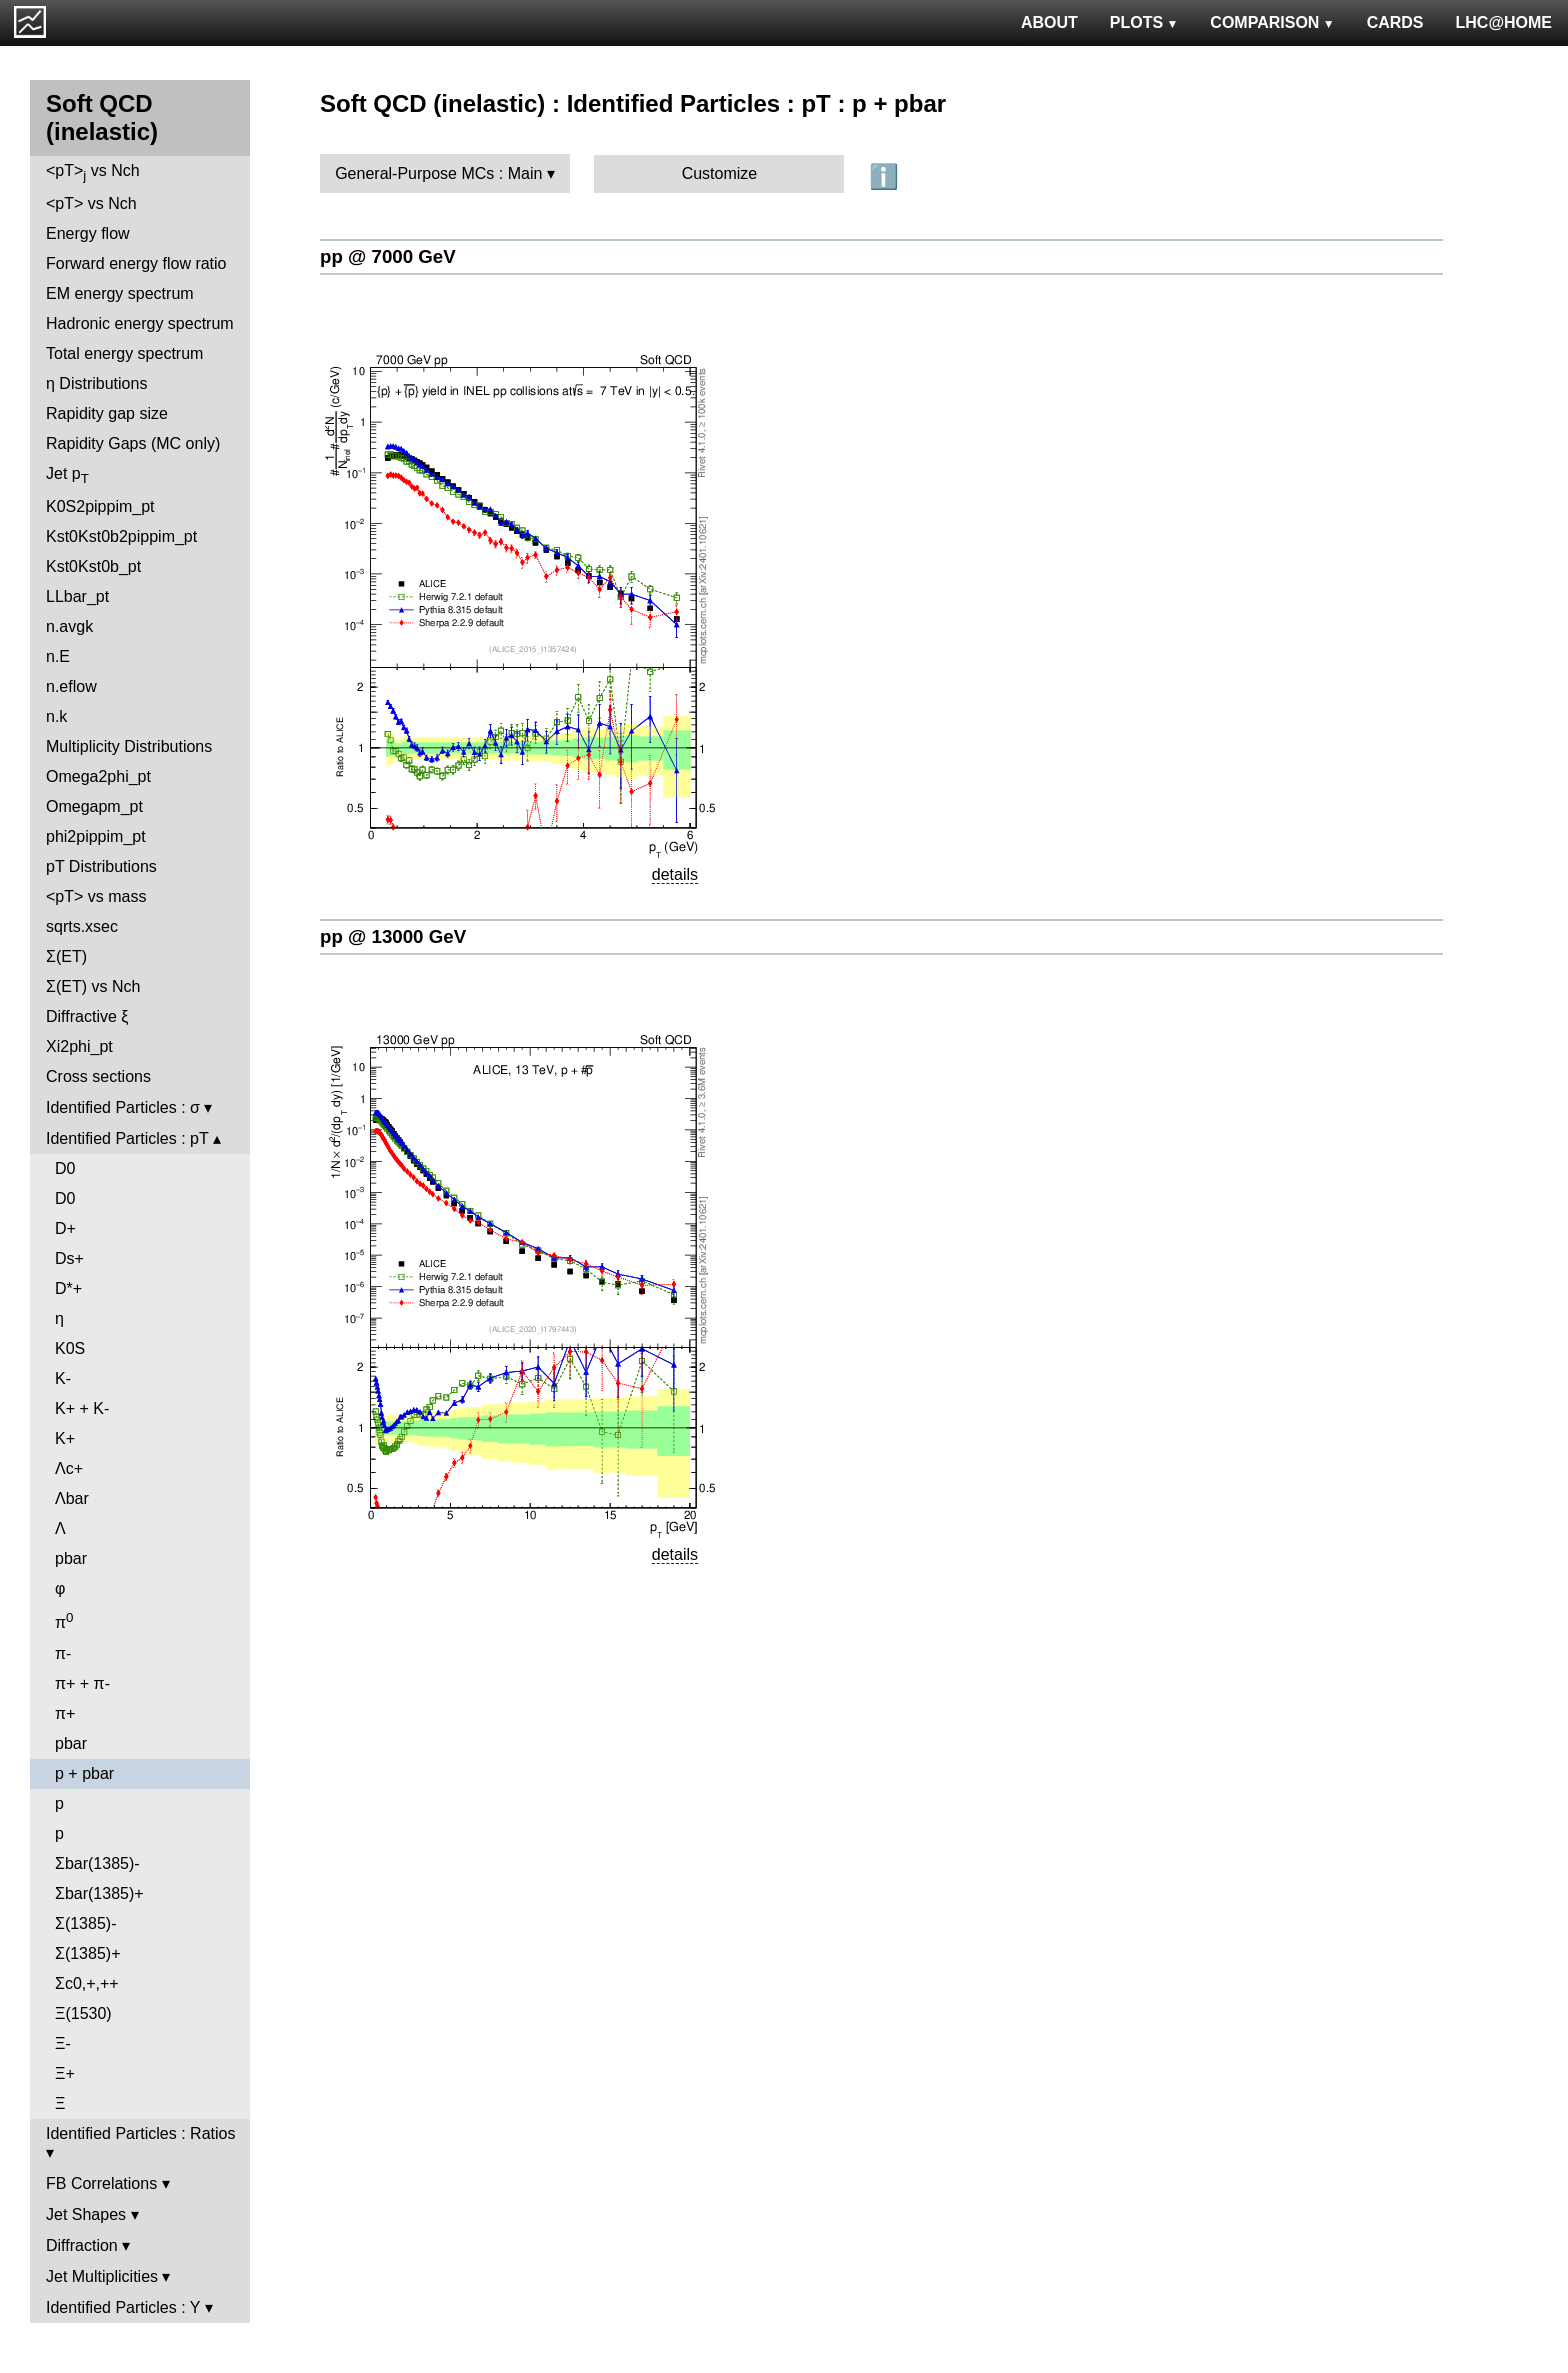 The height and width of the screenshot is (2373, 1568). I want to click on FB Correlations, so click(101, 2183).